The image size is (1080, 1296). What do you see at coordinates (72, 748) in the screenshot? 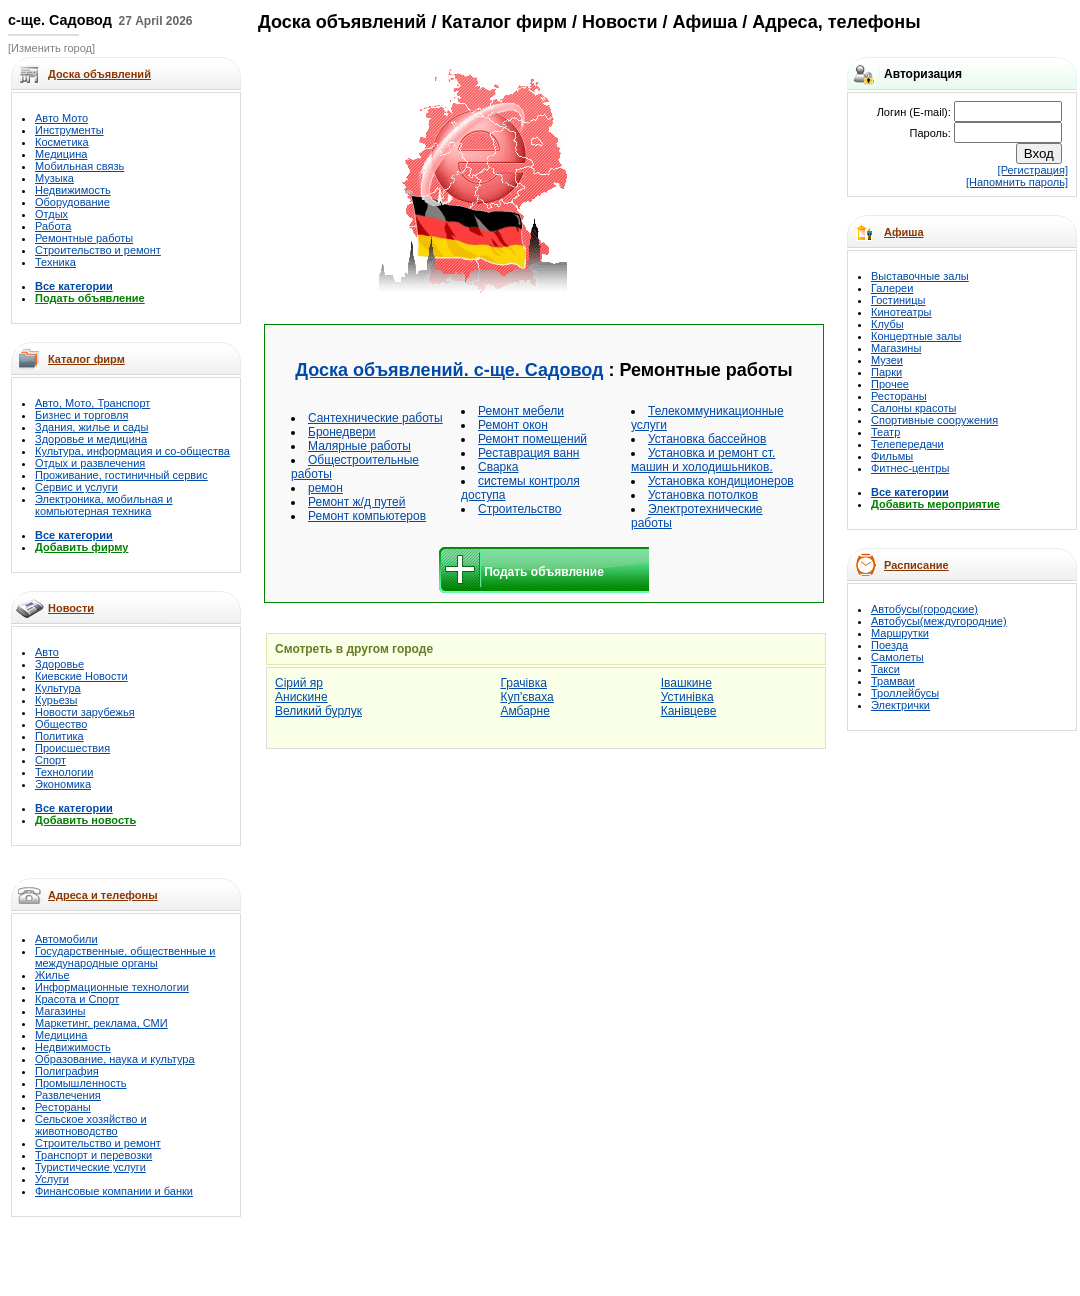
I see `Происшествия` at bounding box center [72, 748].